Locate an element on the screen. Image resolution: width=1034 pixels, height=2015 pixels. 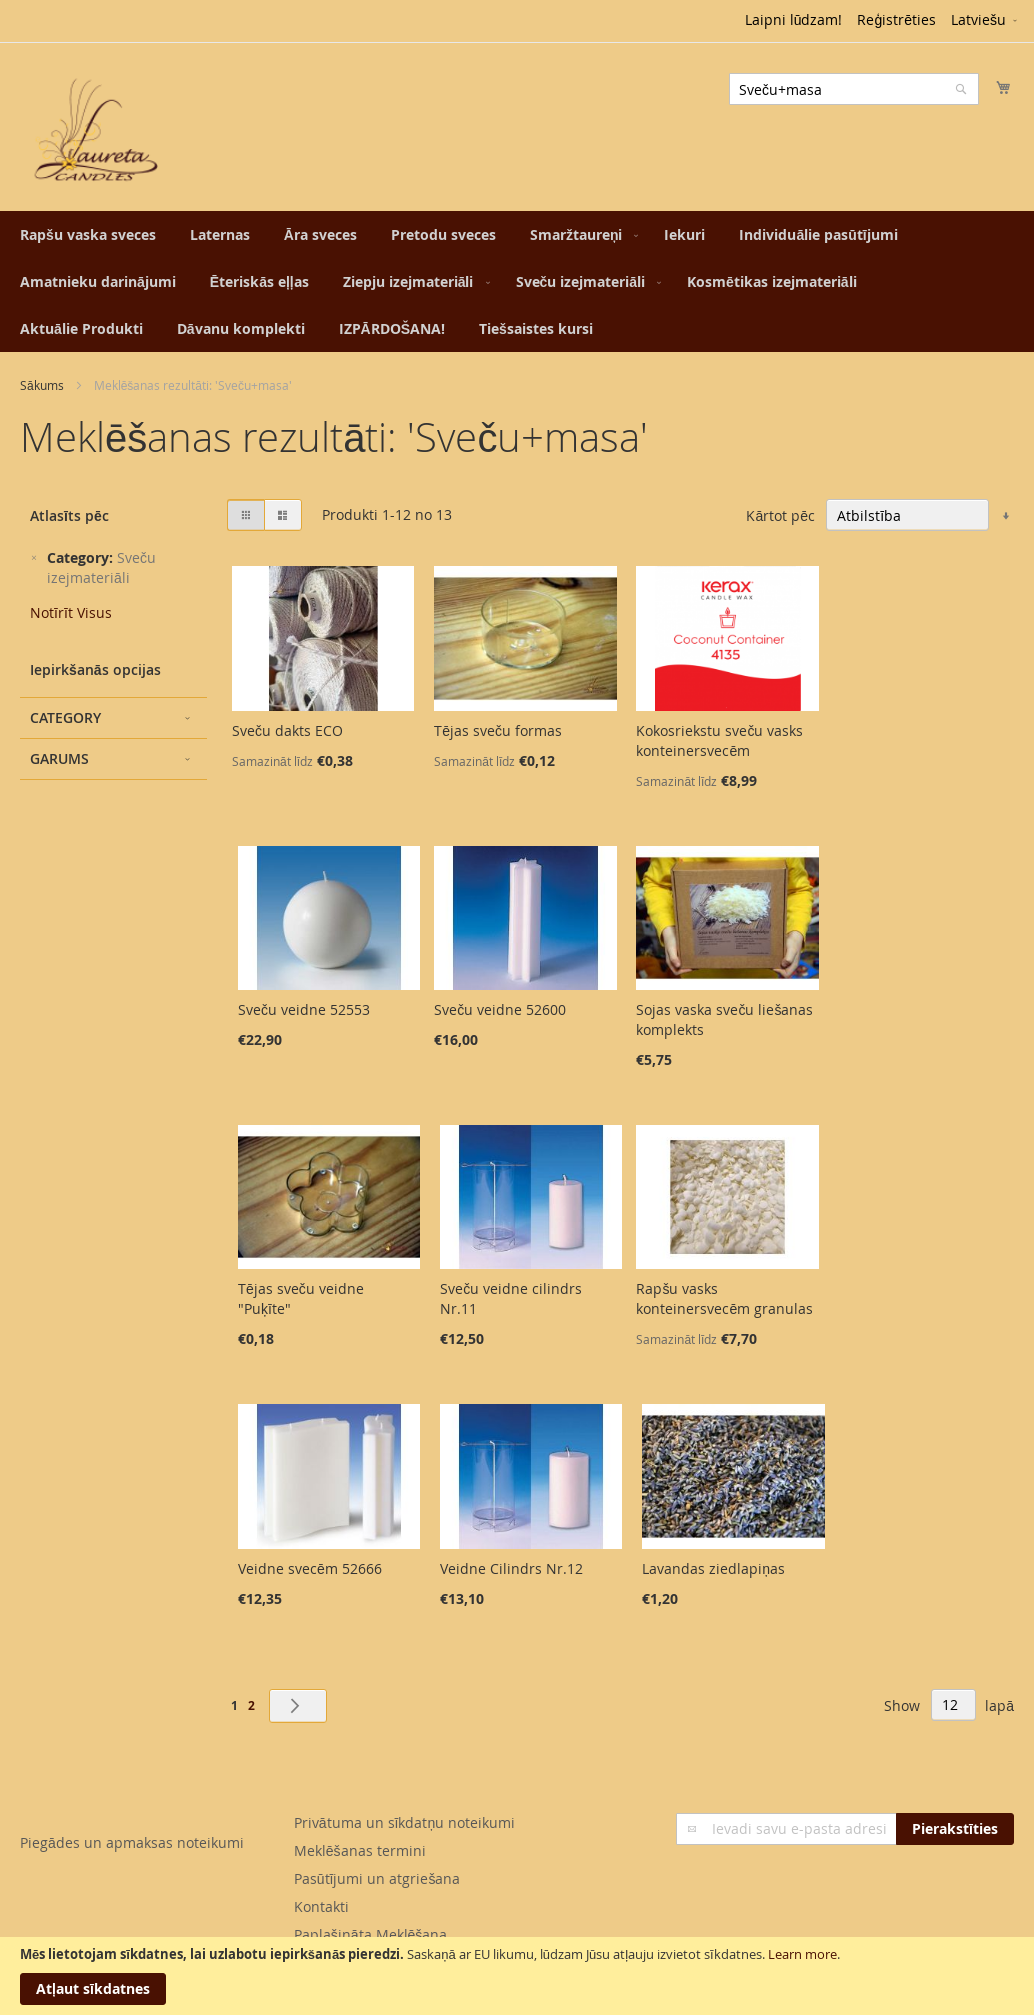
Learn more is located at coordinates (802, 1954).